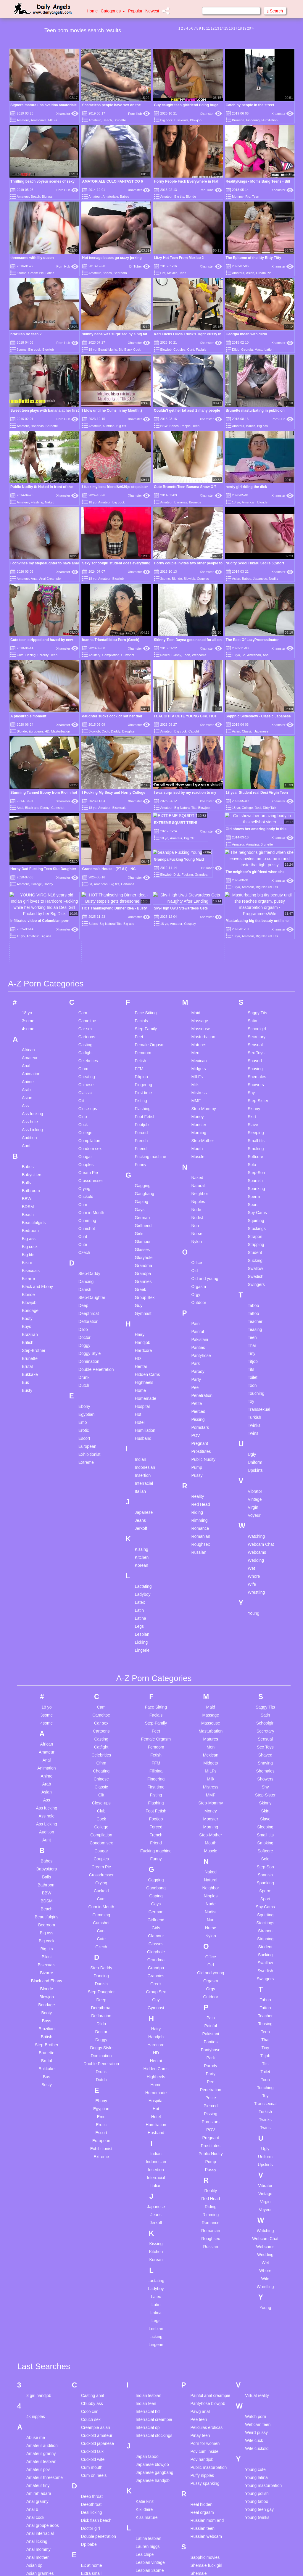  Describe the element at coordinates (34, 2566) in the screenshot. I see `Bbw anal` at that location.